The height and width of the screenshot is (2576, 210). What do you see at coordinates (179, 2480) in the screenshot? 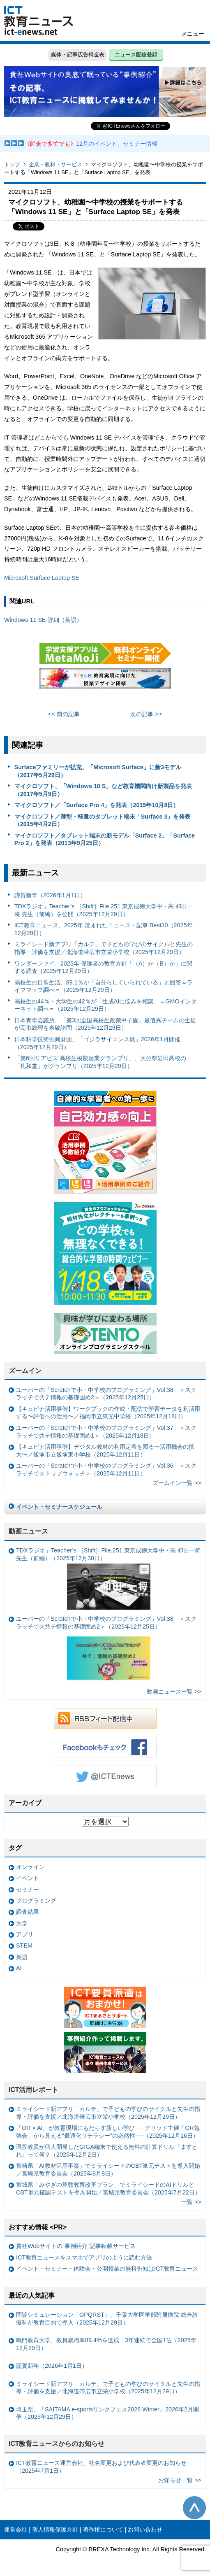
I see `お知らせ一覧 >>` at bounding box center [179, 2480].